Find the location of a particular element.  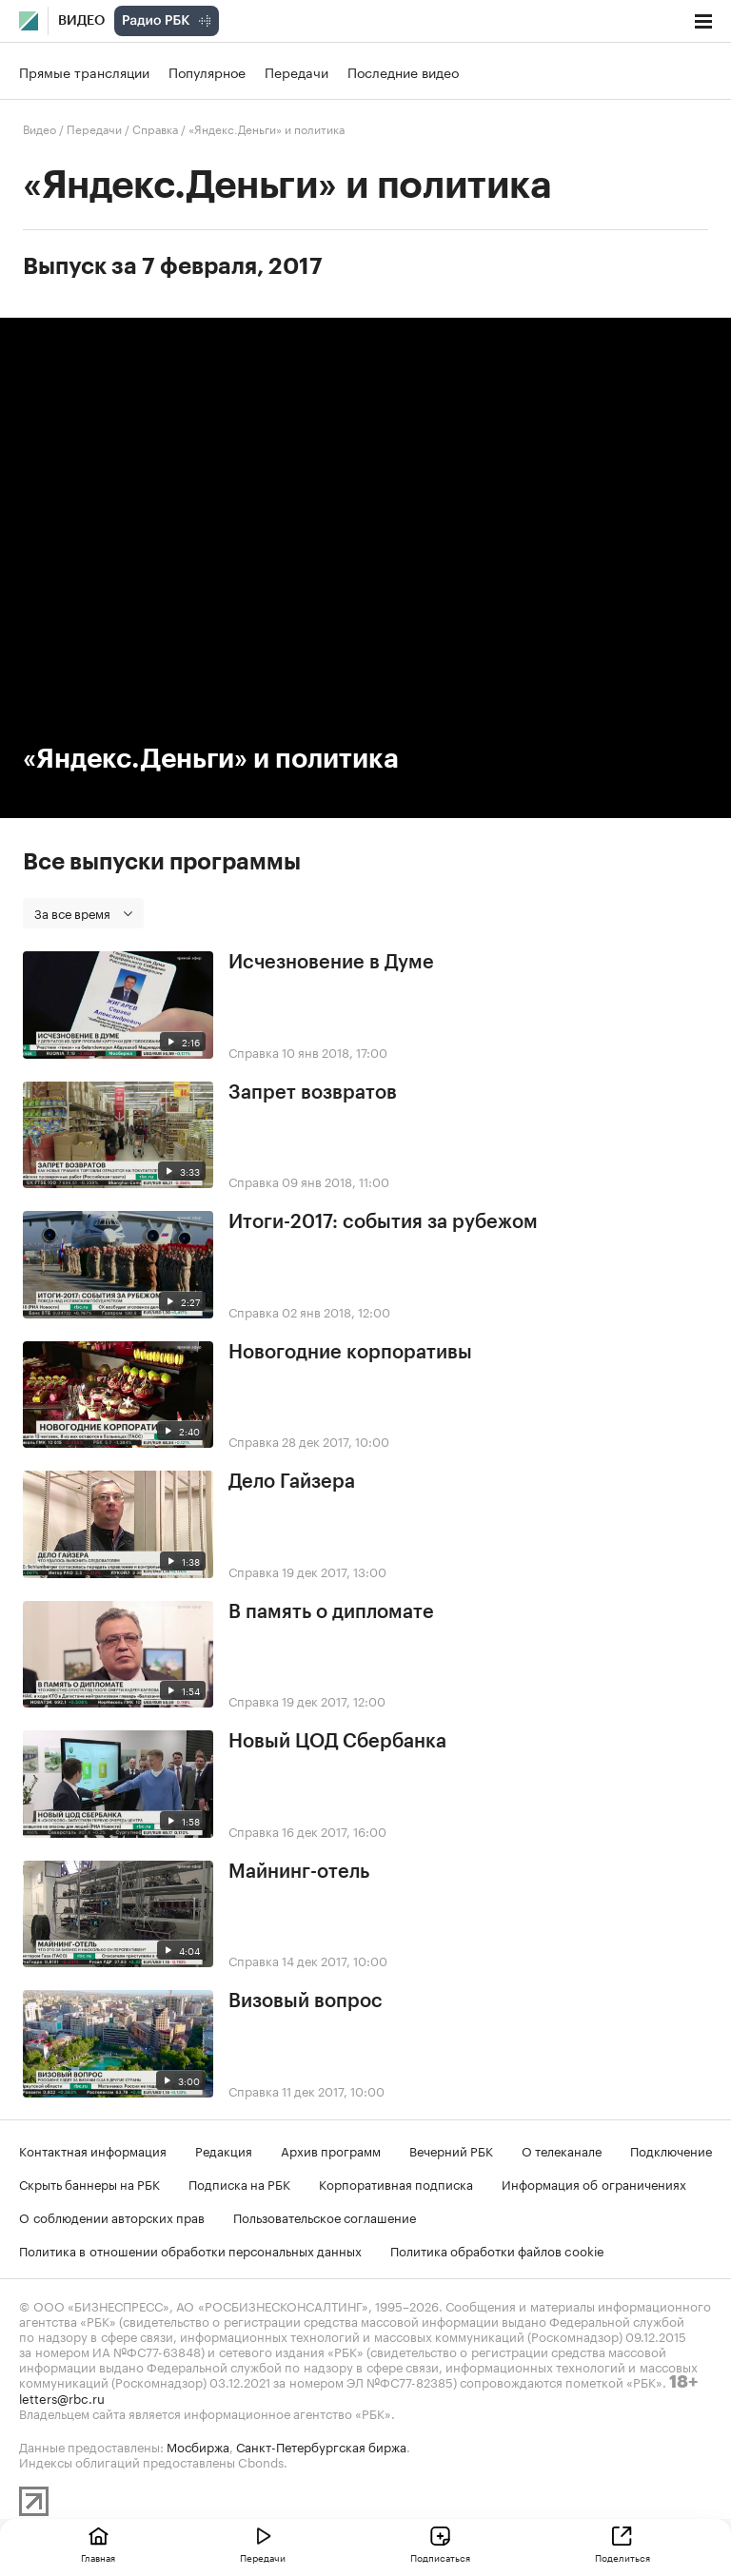

Исчезновение в Думе is located at coordinates (331, 962).